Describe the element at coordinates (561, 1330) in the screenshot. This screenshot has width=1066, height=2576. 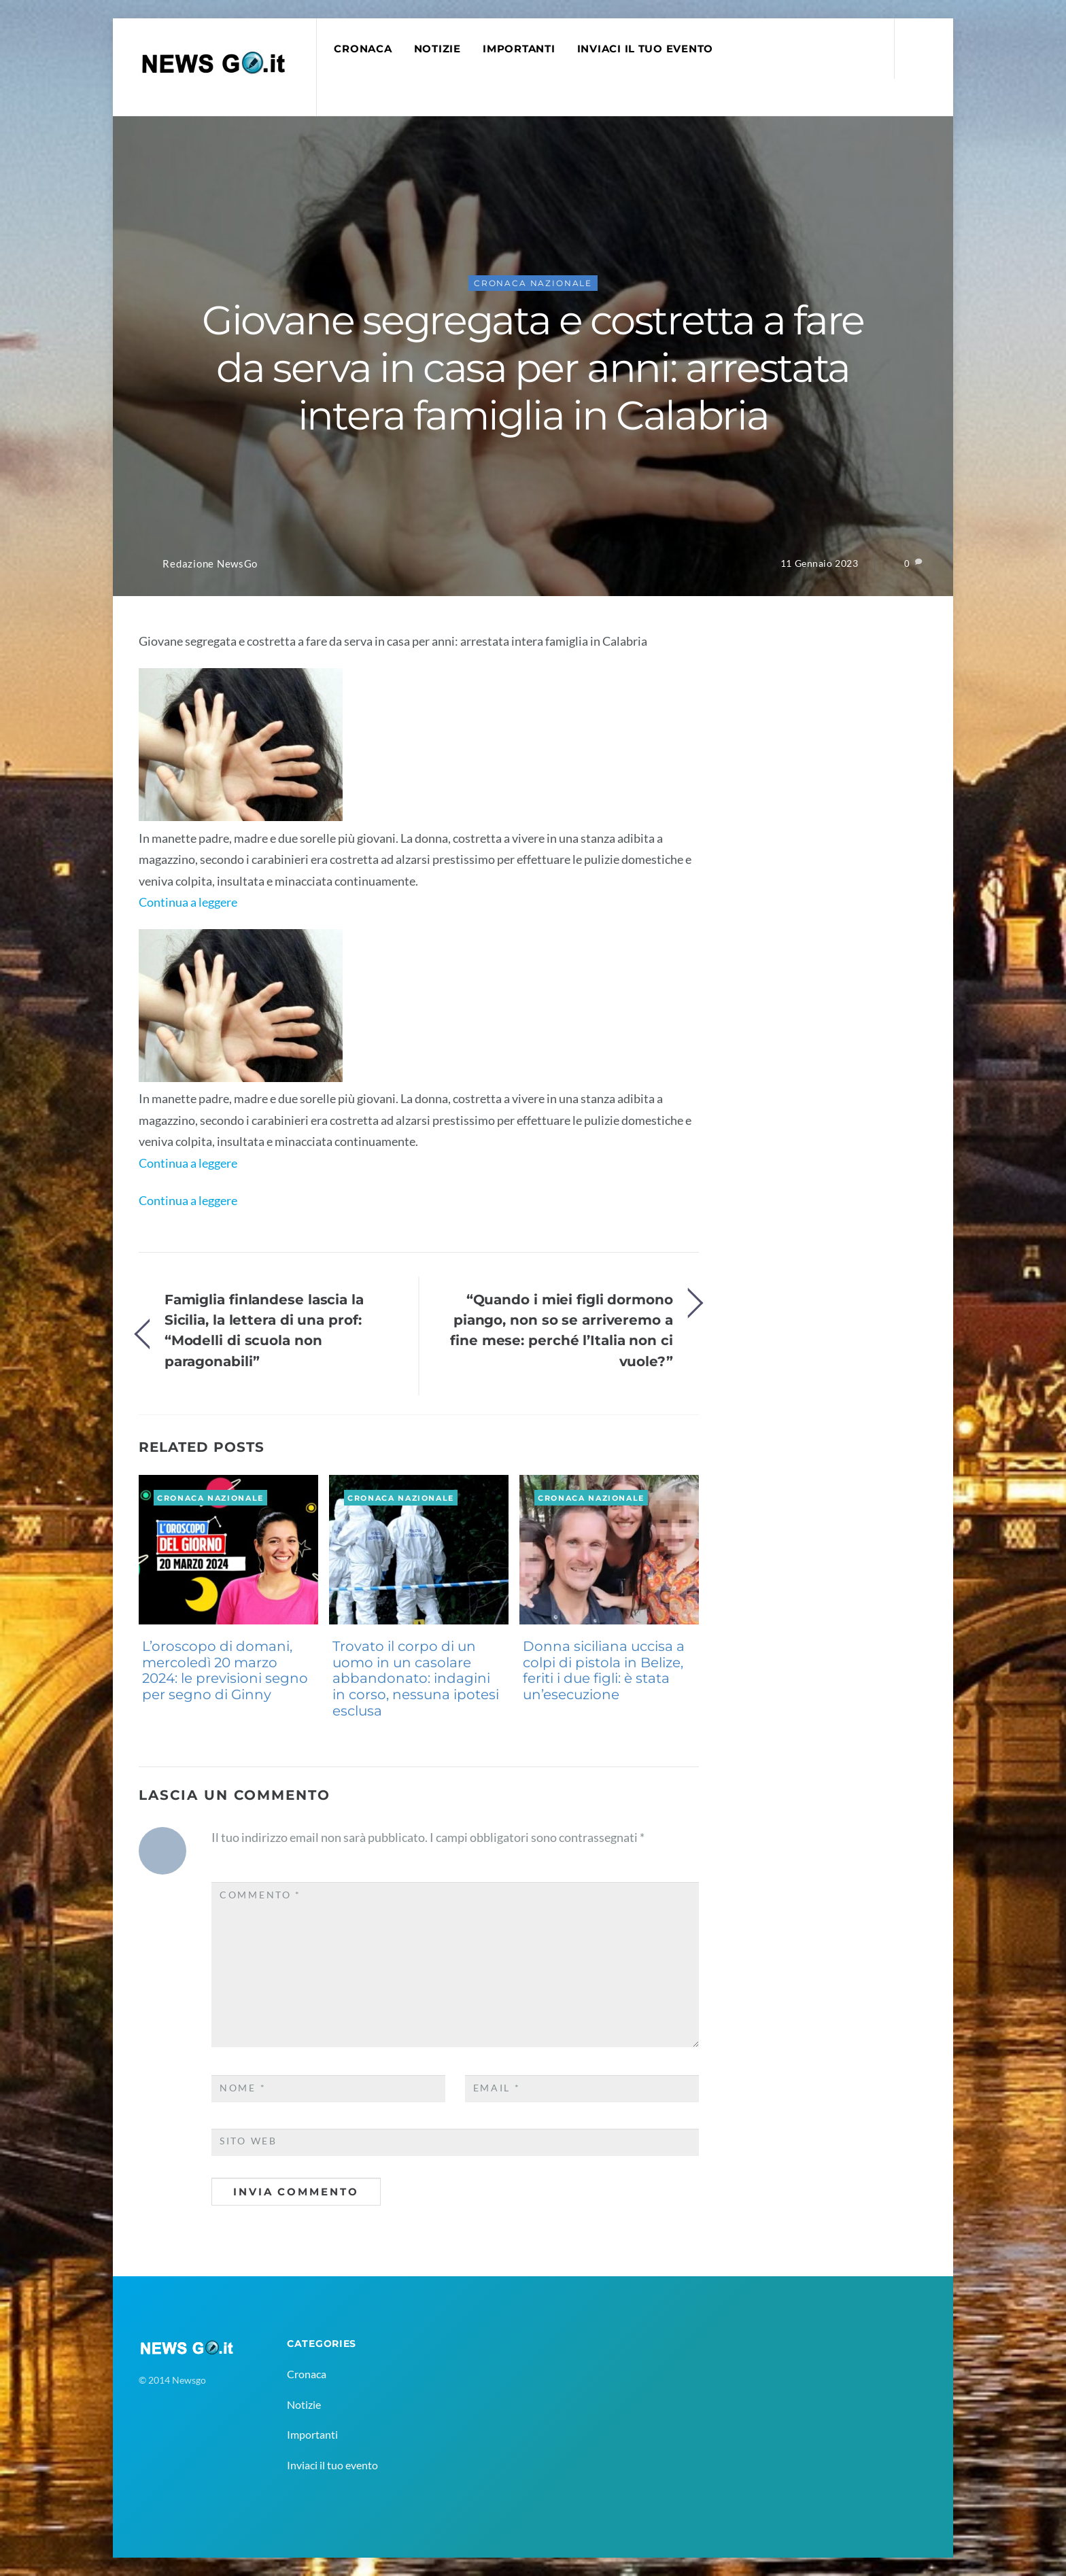
I see `“Quando i miei figli dormono piango, non so se arriveremo a fine mese: perché l’Italia non ci vuole?”` at that location.